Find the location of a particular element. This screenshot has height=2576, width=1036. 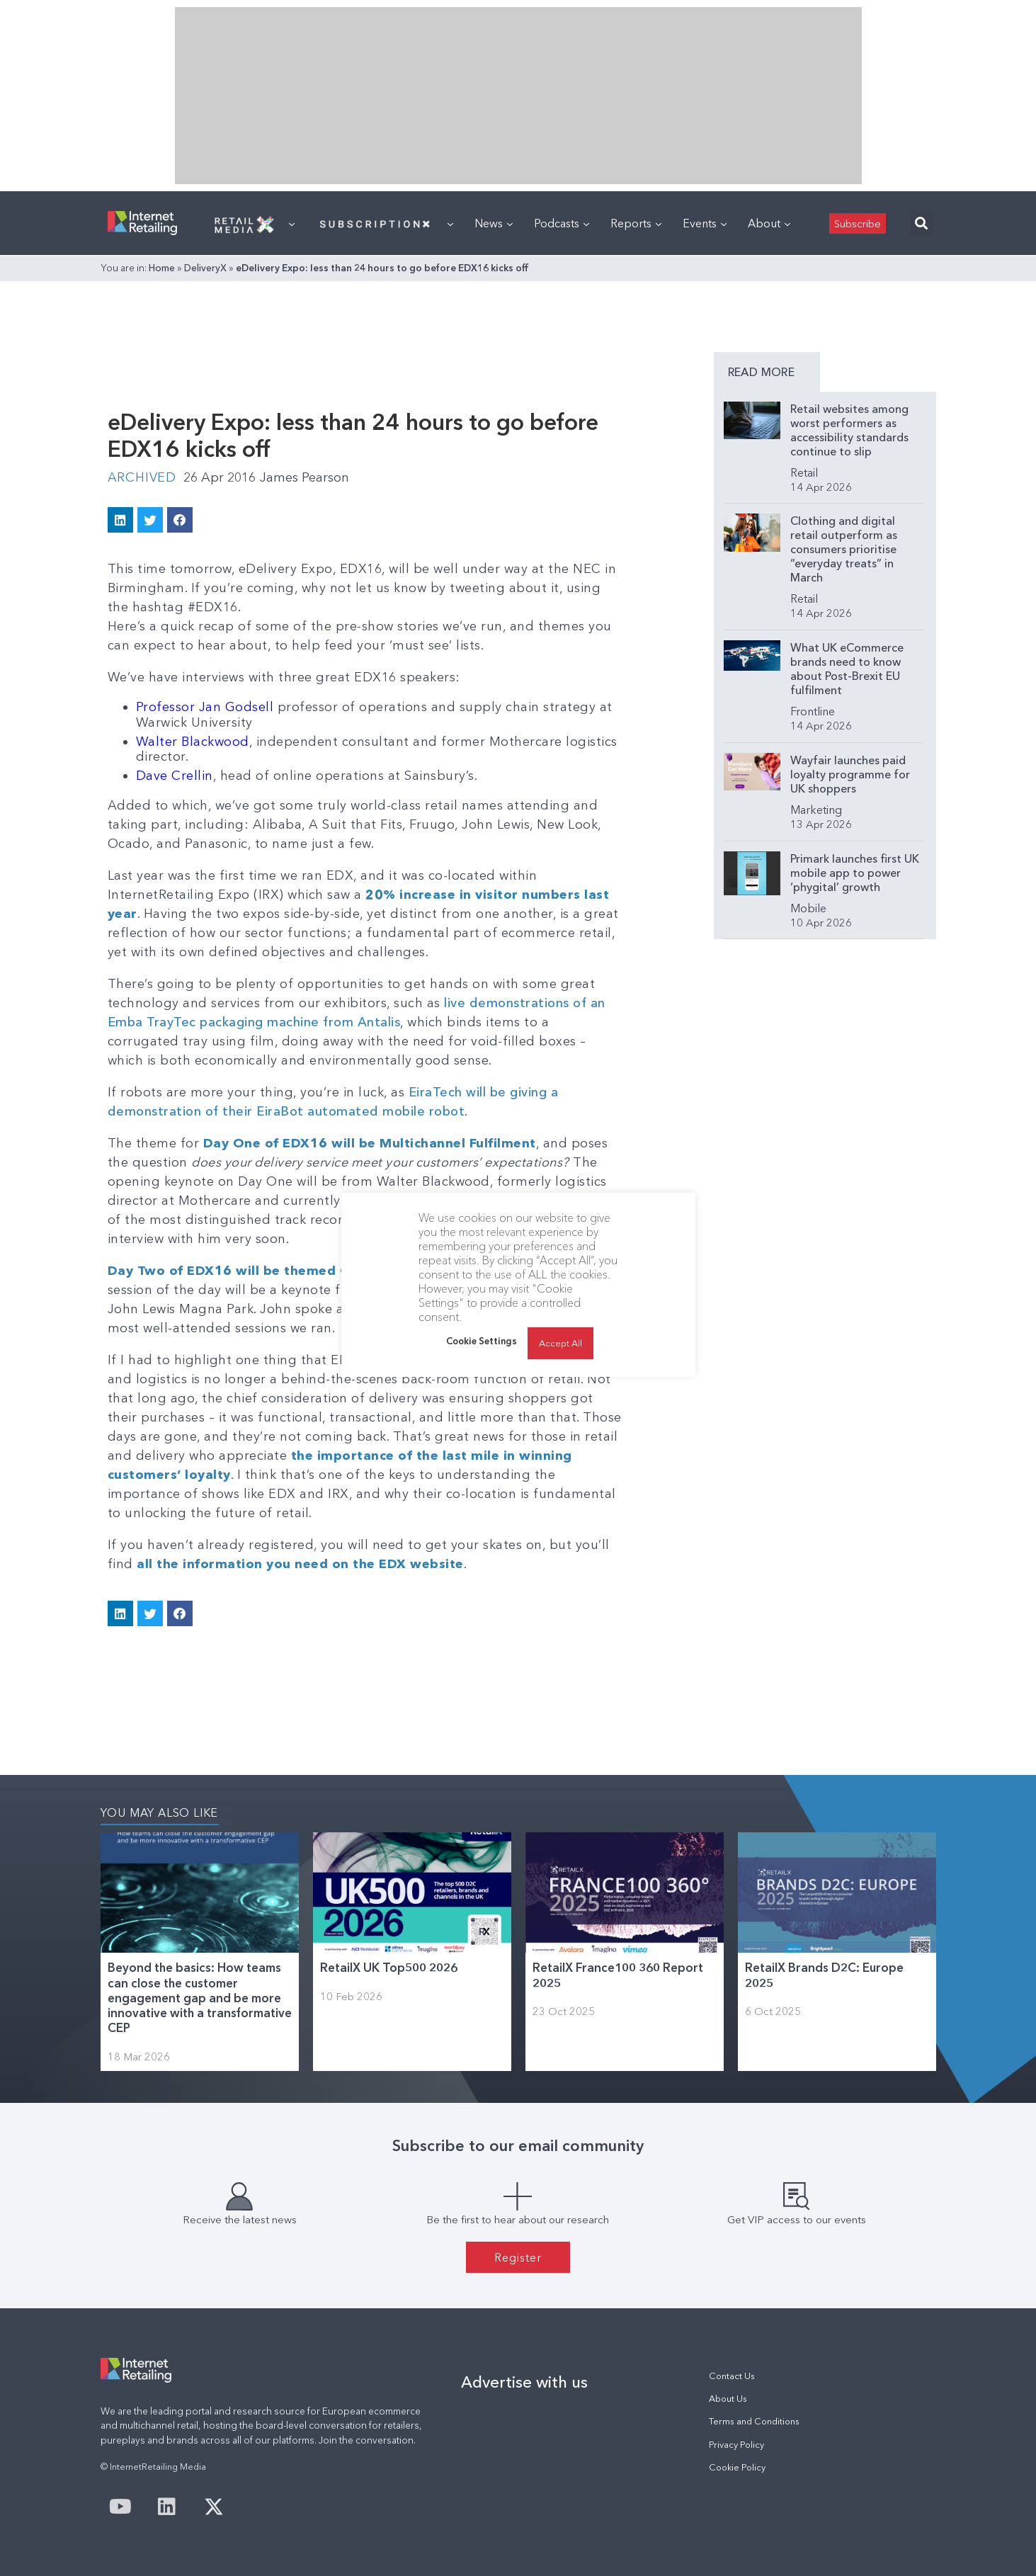

Cookie Policy is located at coordinates (737, 2467).